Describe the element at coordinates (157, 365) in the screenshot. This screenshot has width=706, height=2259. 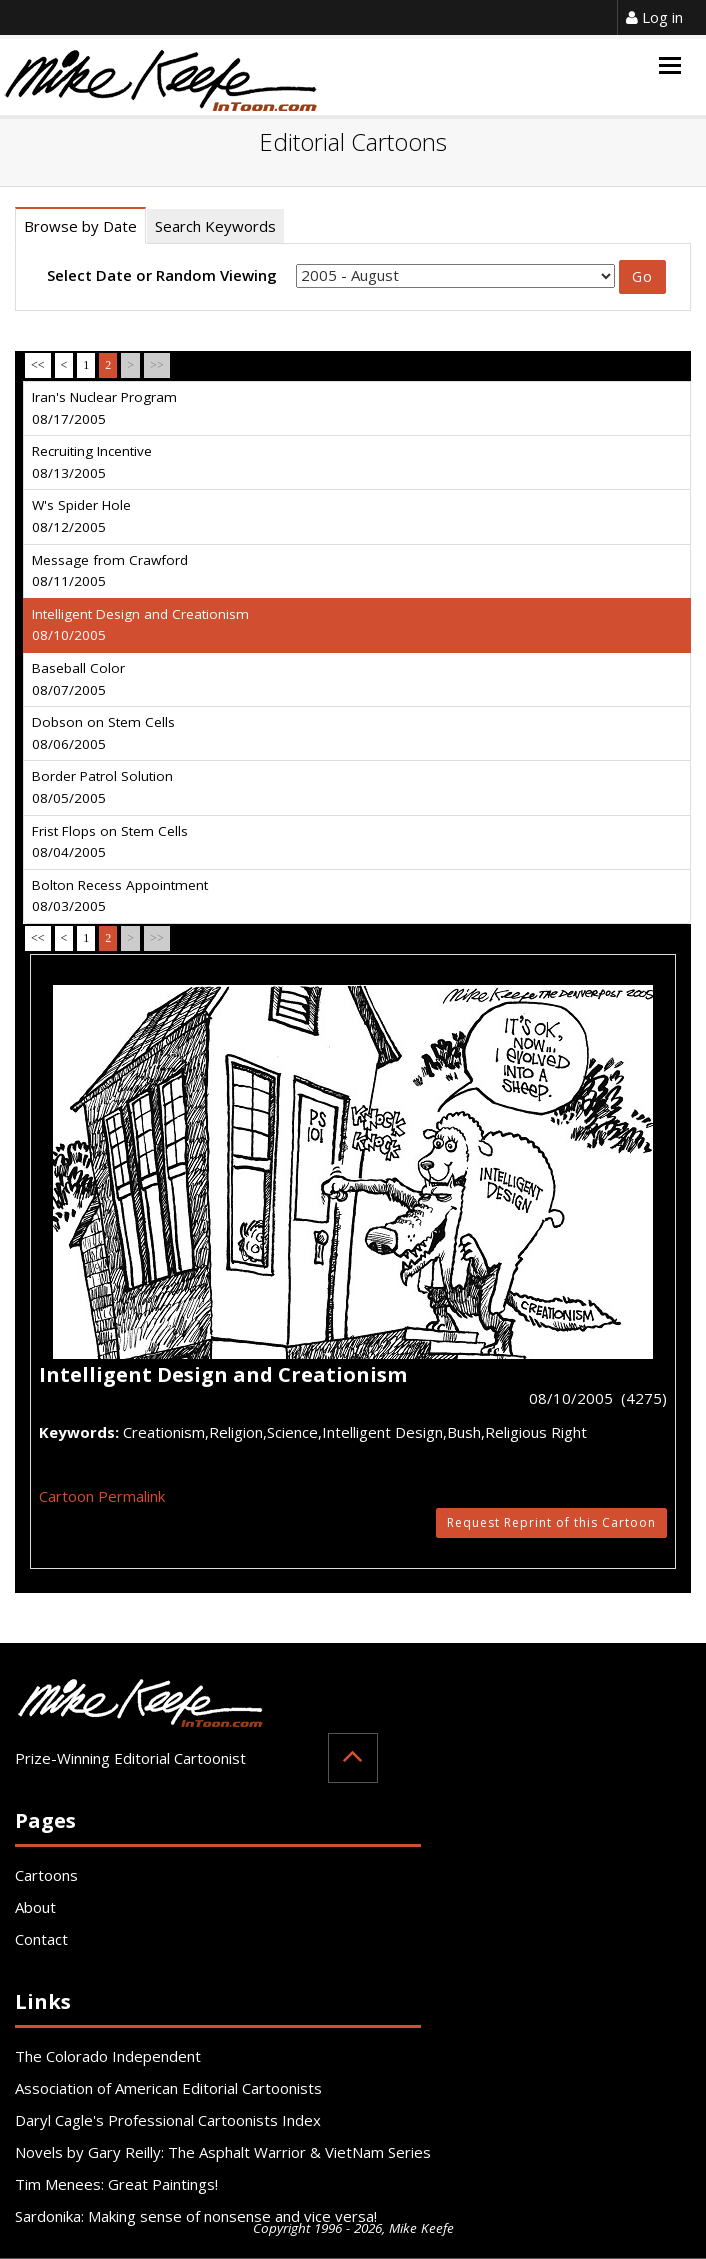
I see `>>` at that location.